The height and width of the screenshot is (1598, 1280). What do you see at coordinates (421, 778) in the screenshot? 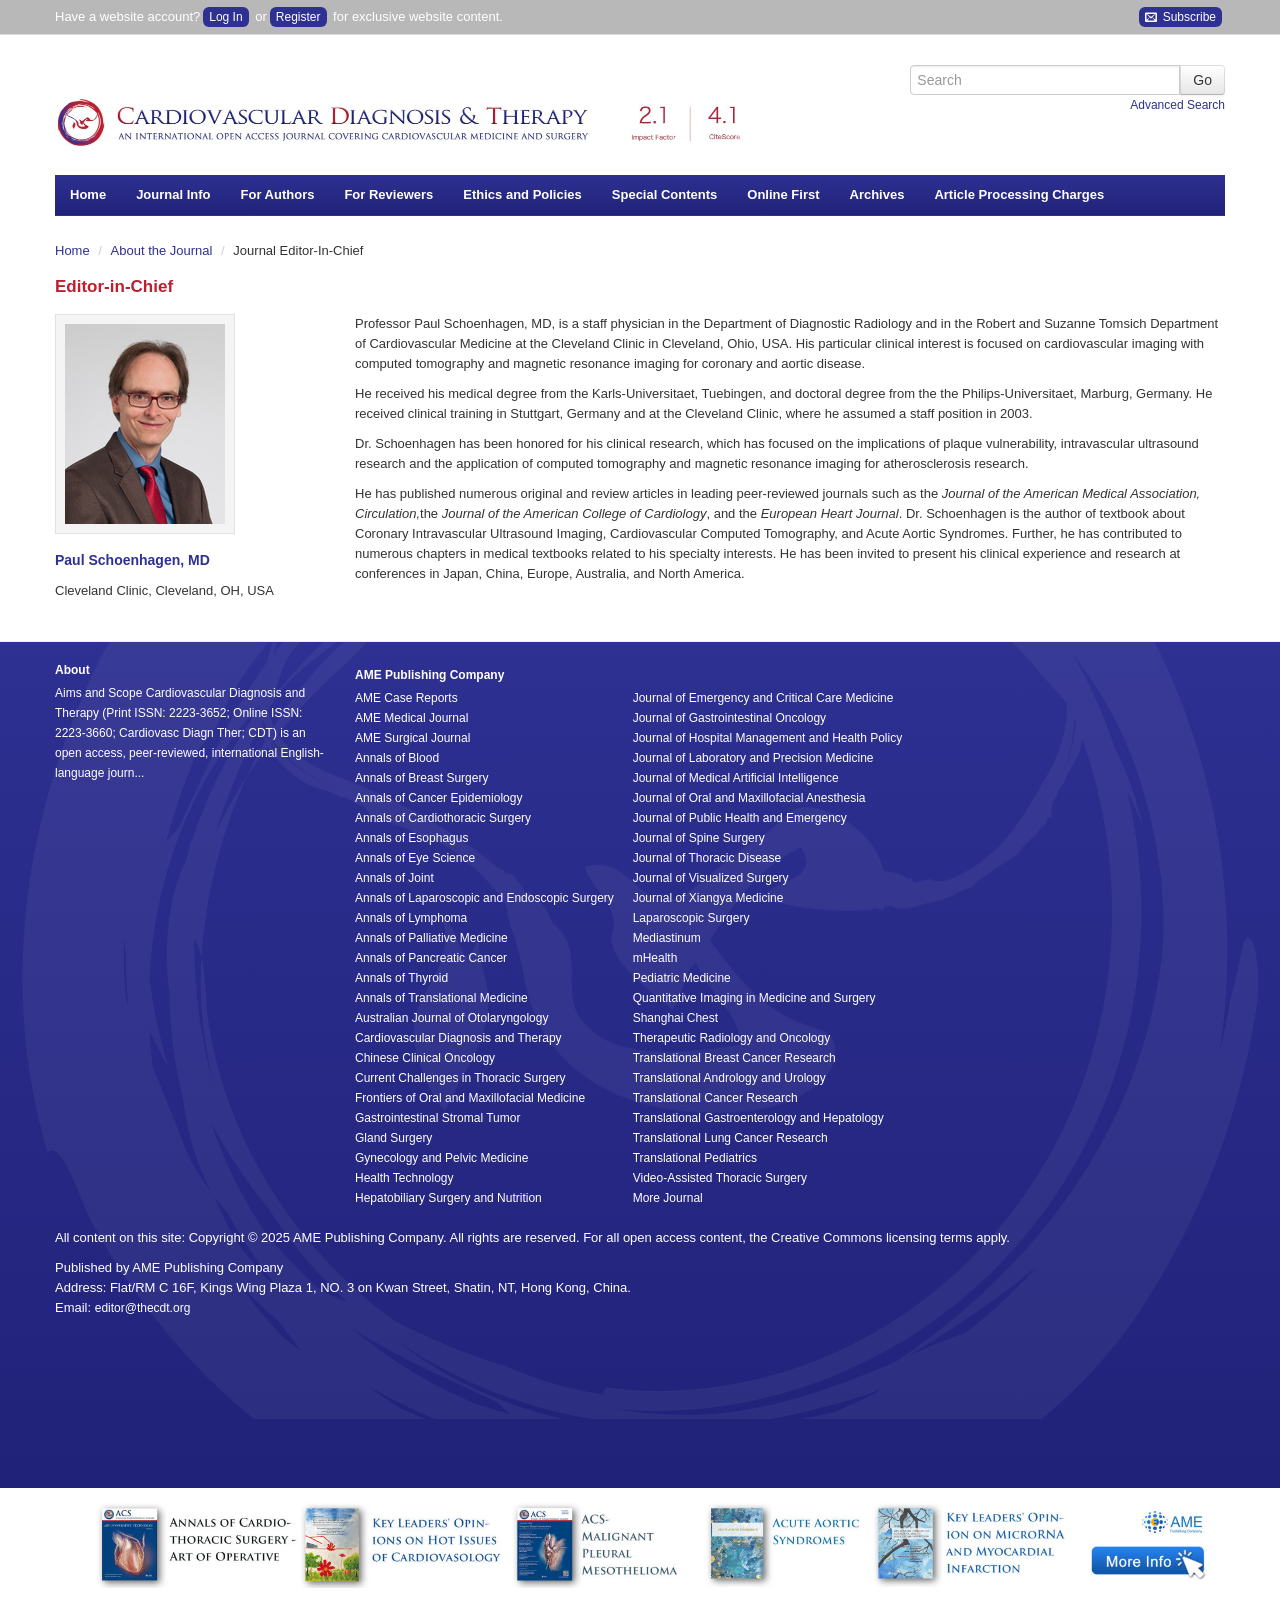
I see `Annals of Breast Surgery` at bounding box center [421, 778].